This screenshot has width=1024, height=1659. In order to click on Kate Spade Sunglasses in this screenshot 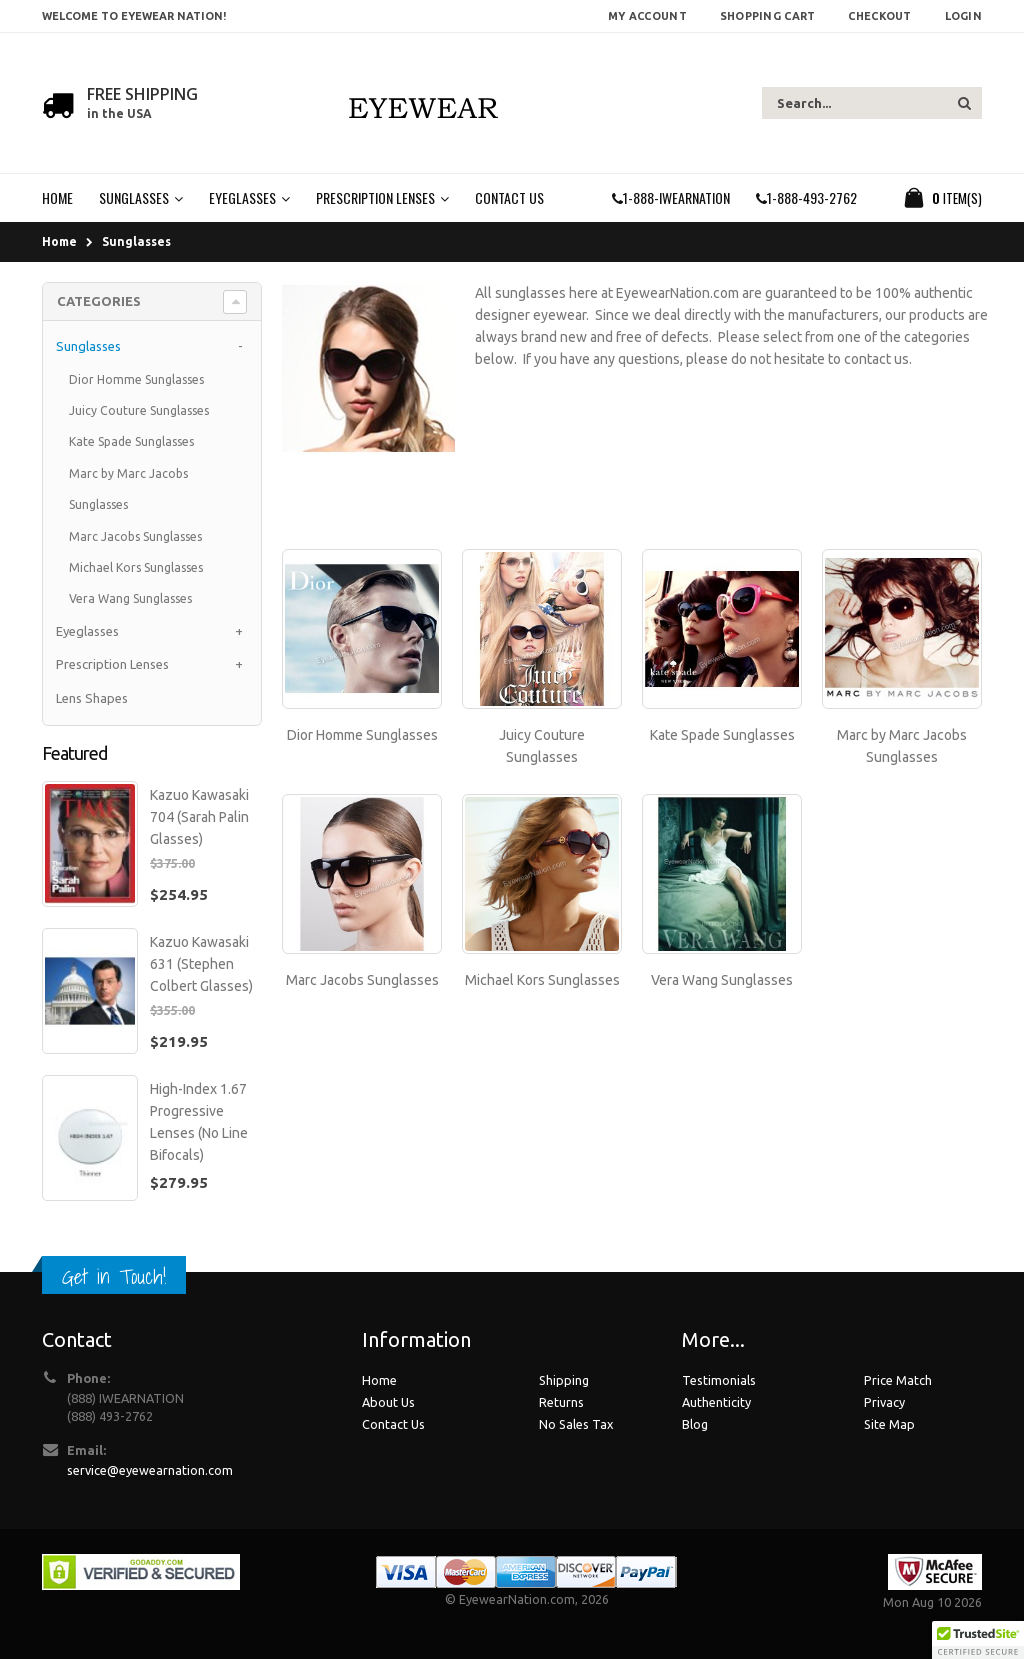, I will do `click(722, 735)`.